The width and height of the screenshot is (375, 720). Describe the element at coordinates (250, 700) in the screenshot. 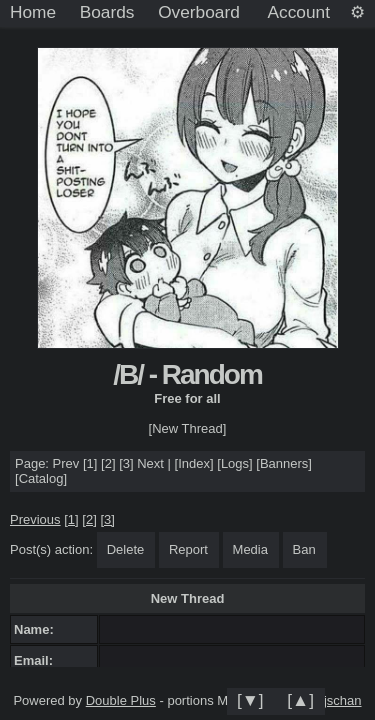

I see `[▼]` at that location.